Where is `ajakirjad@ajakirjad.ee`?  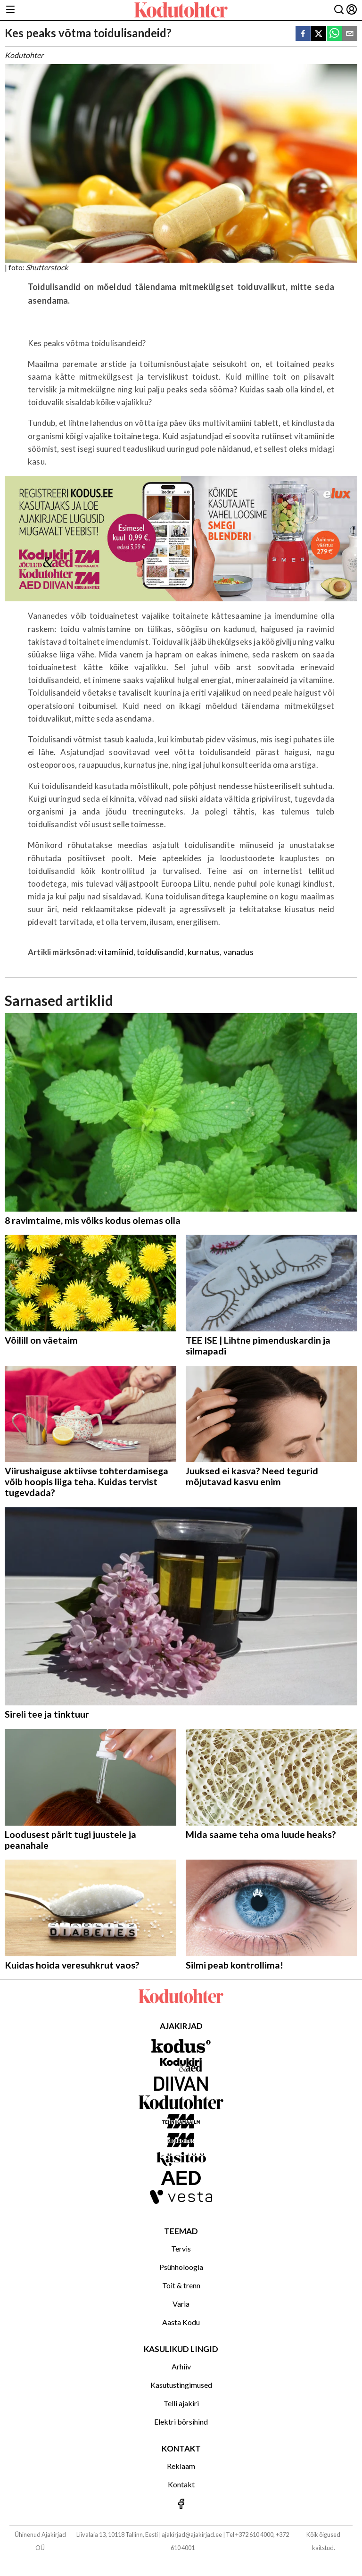 ajakirjad@ajakirjad.ee is located at coordinates (192, 2534).